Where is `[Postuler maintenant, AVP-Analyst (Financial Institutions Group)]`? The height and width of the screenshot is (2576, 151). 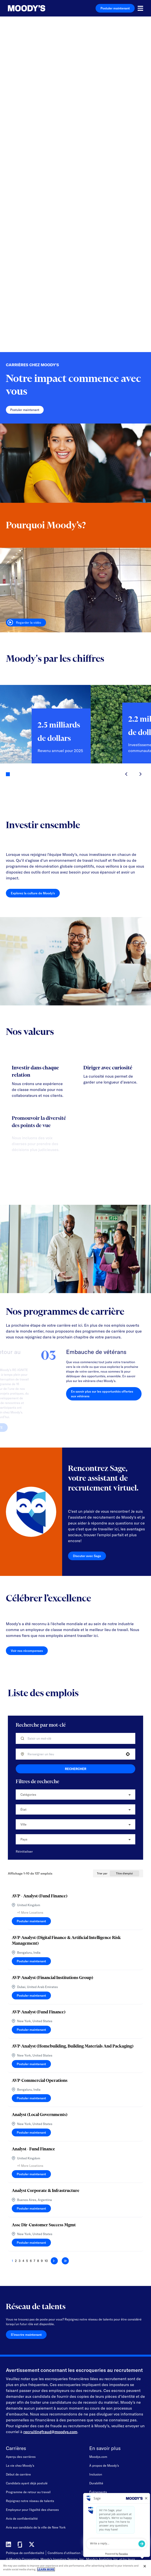 [Postuler maintenant, AVP-Analyst (Financial Institutions Group)] is located at coordinates (31, 1995).